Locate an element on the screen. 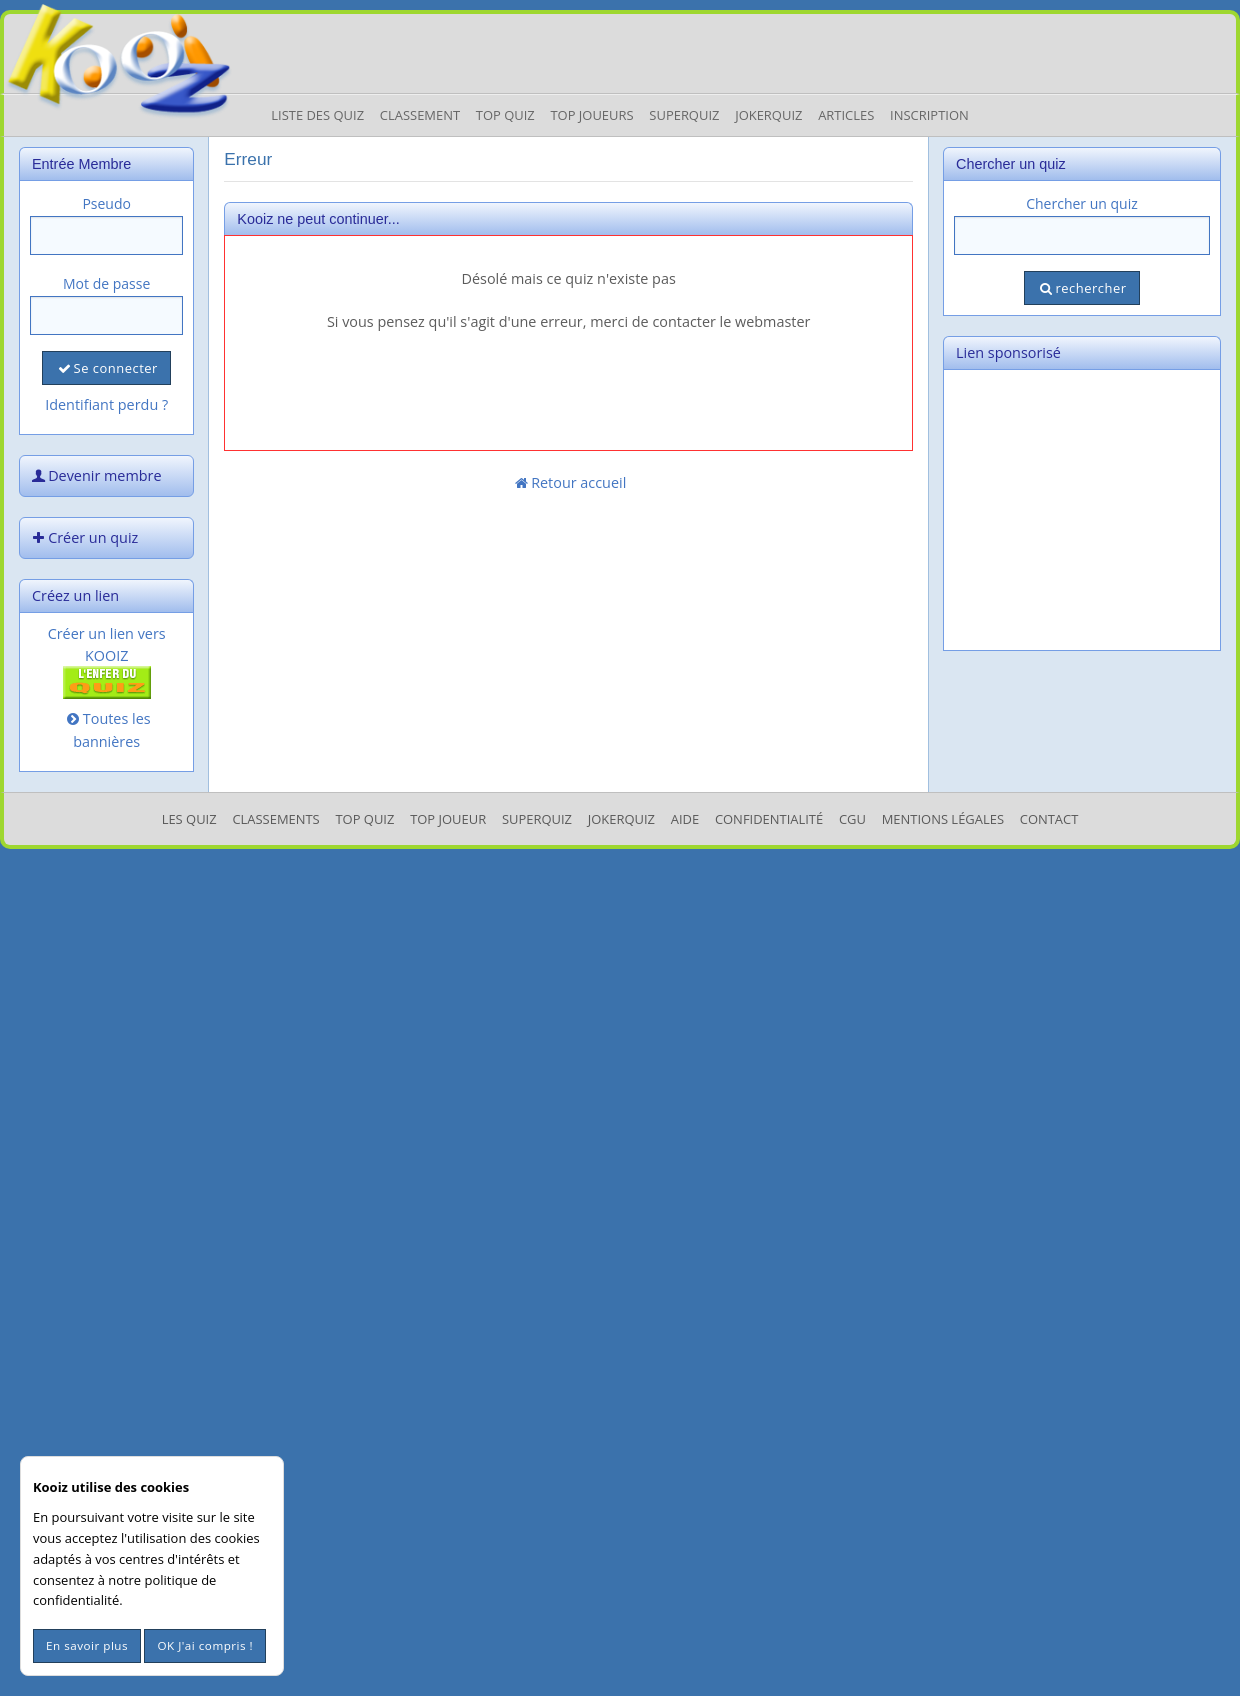 The width and height of the screenshot is (1240, 1696). Superquiz is located at coordinates (684, 115).